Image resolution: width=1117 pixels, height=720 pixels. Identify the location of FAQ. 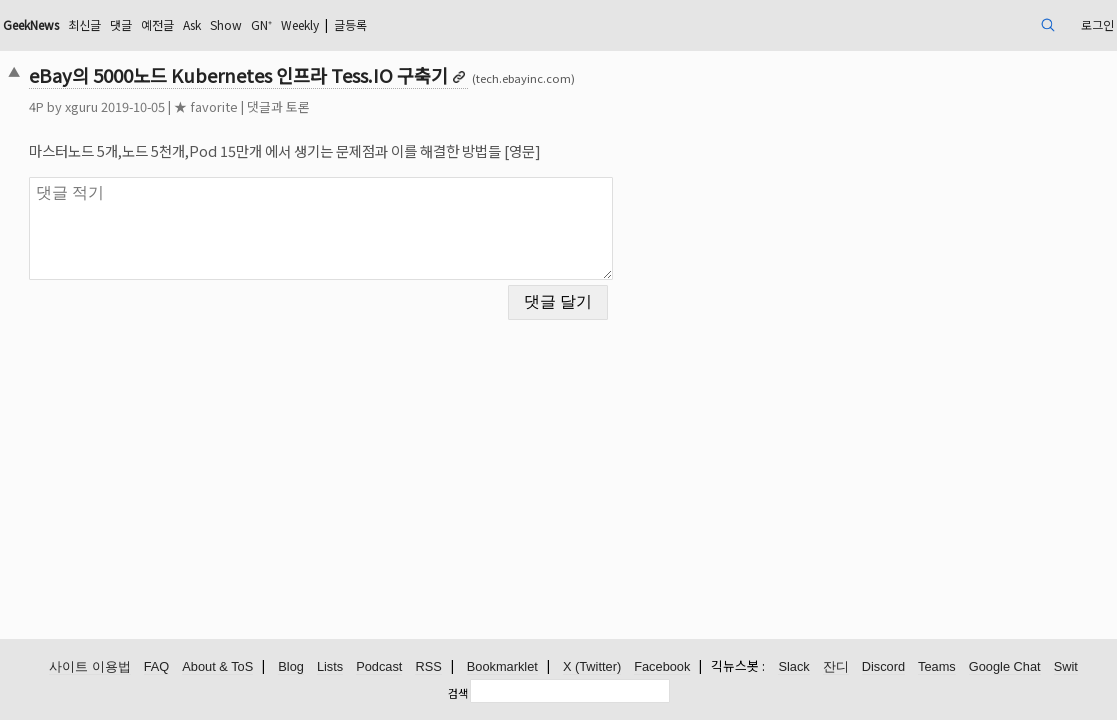
(157, 667).